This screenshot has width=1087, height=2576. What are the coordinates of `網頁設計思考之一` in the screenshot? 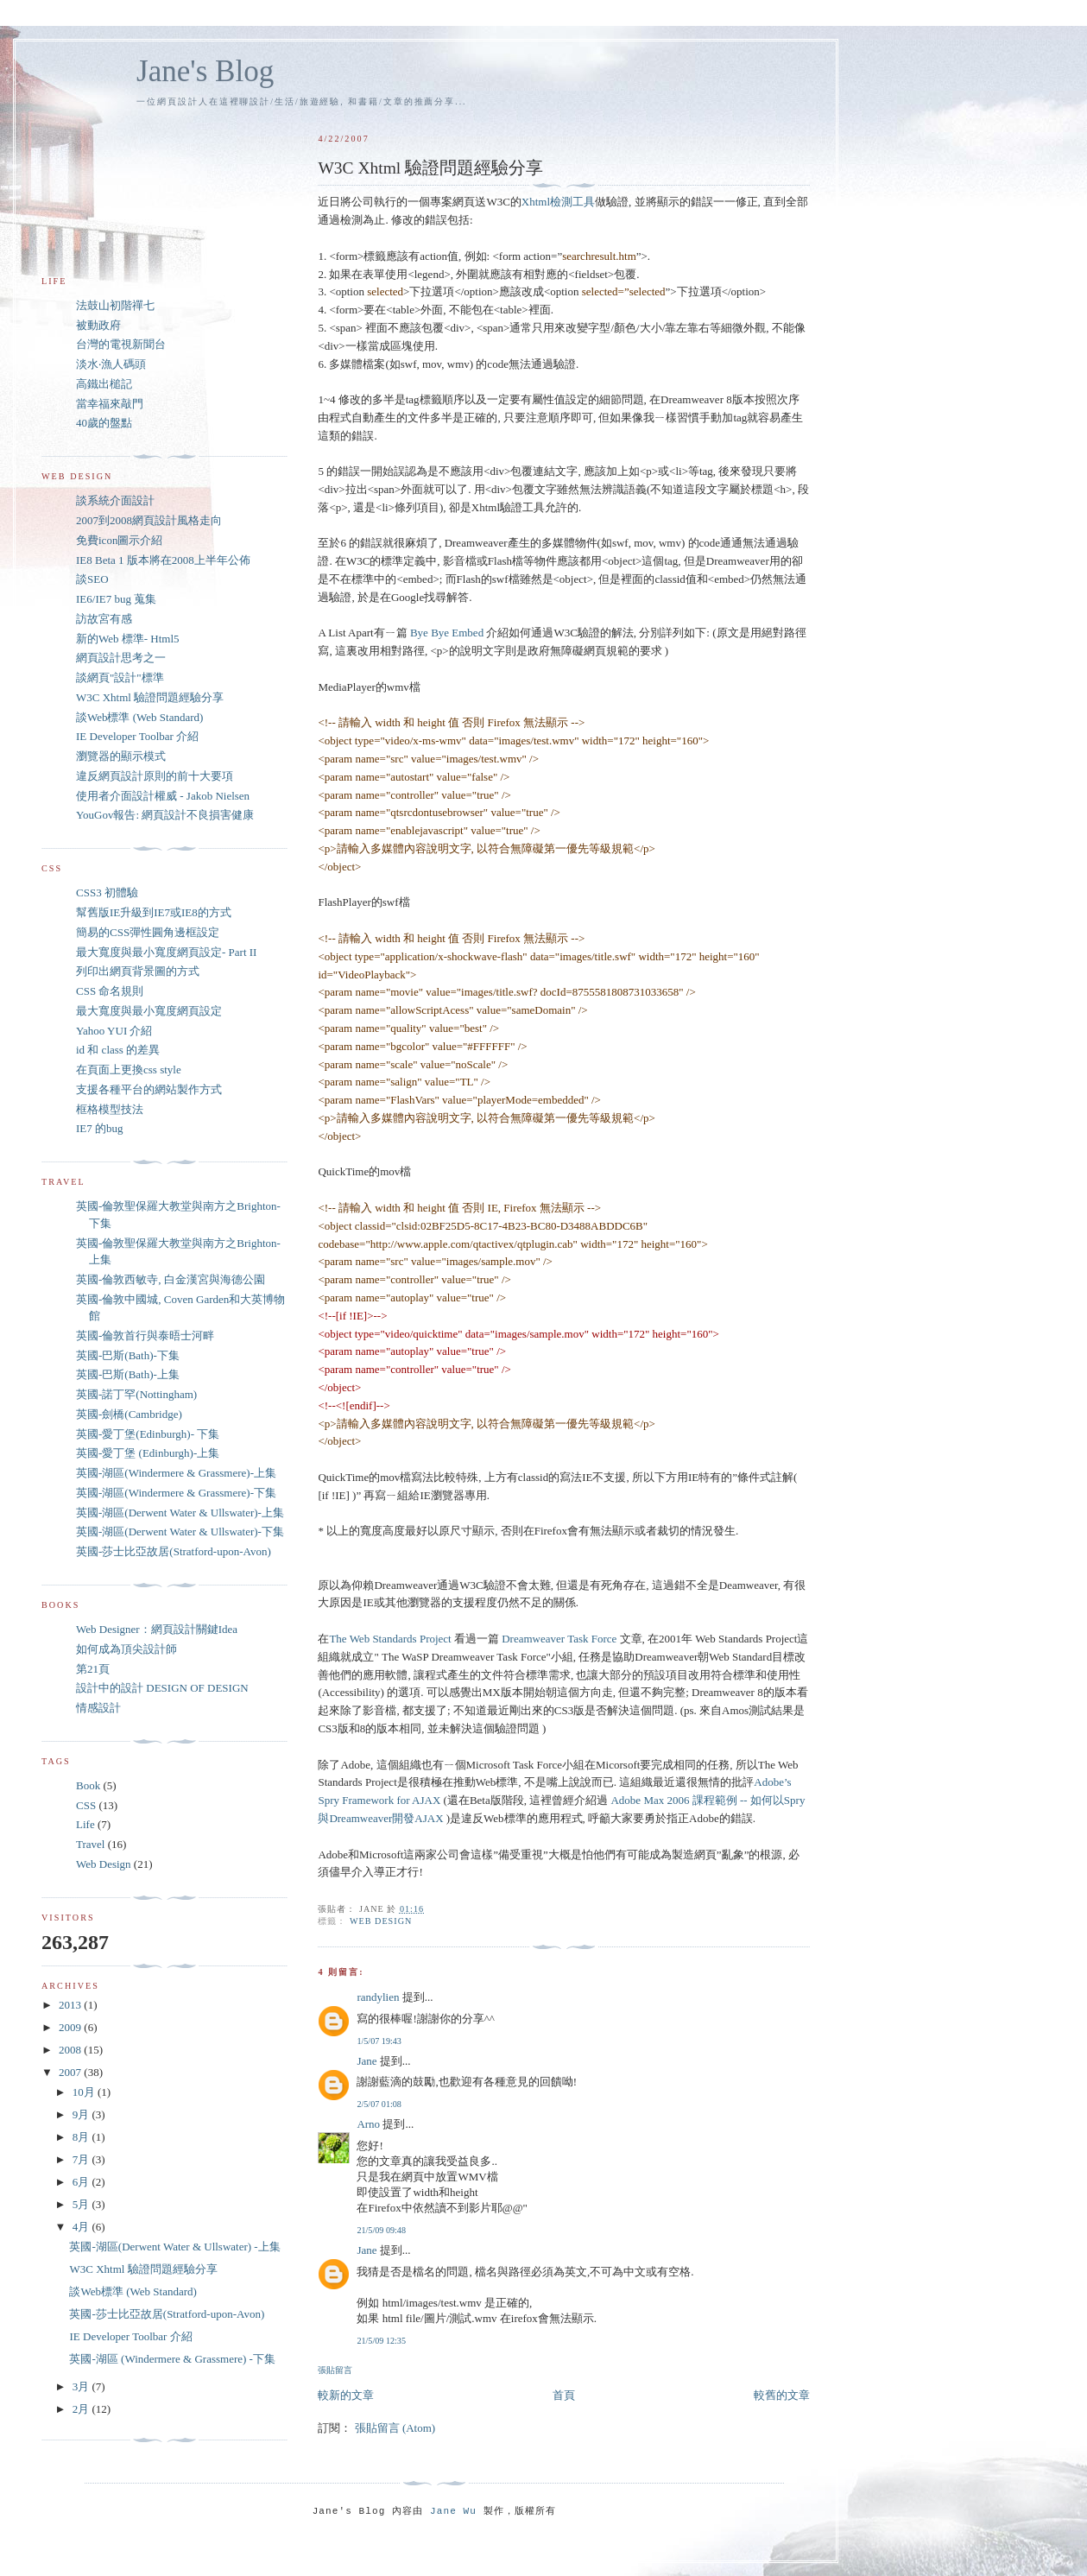 It's located at (121, 657).